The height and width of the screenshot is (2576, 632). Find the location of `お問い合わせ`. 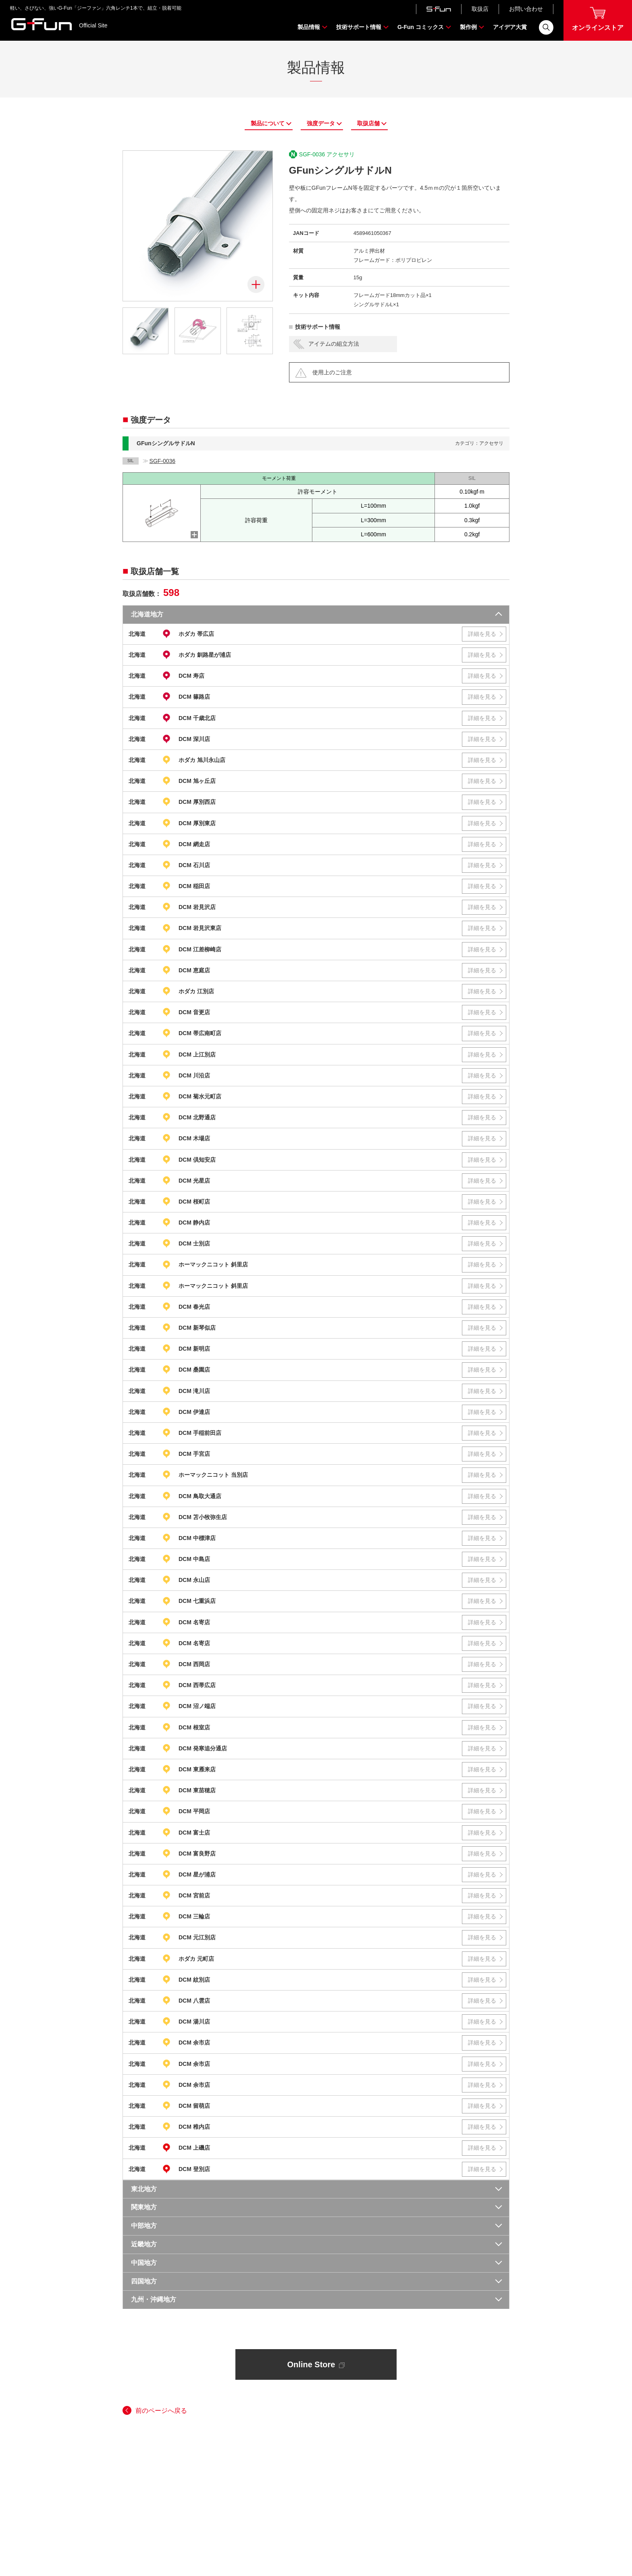

お問い合わせ is located at coordinates (526, 9).